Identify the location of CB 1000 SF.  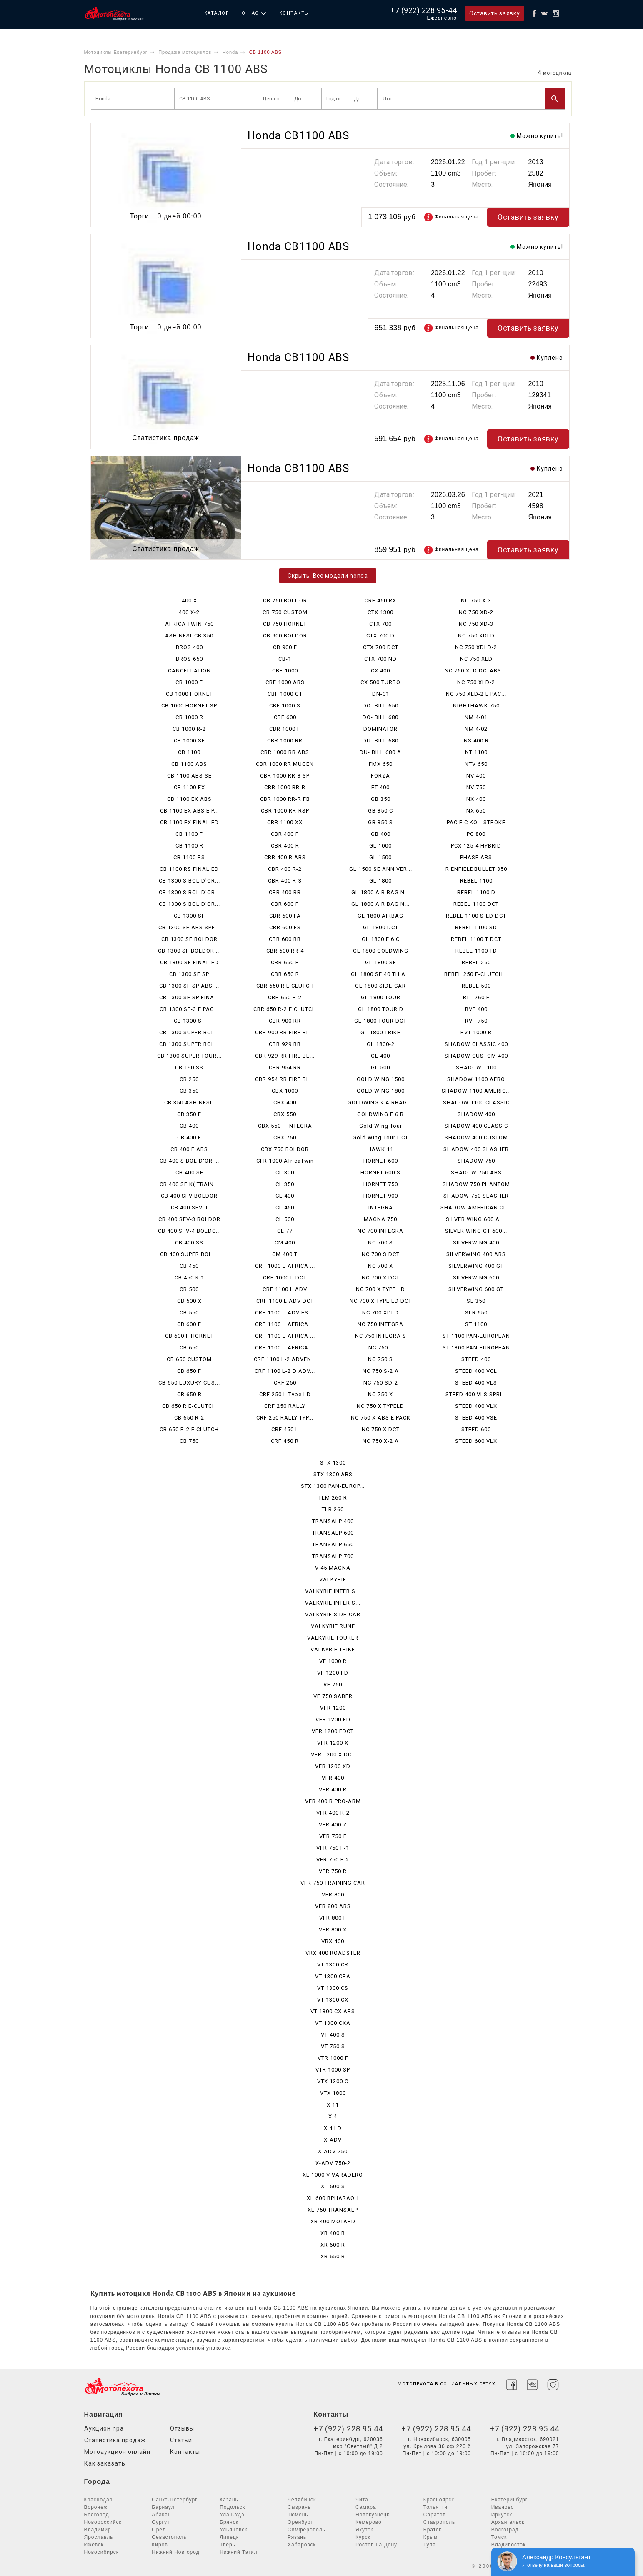
(189, 740).